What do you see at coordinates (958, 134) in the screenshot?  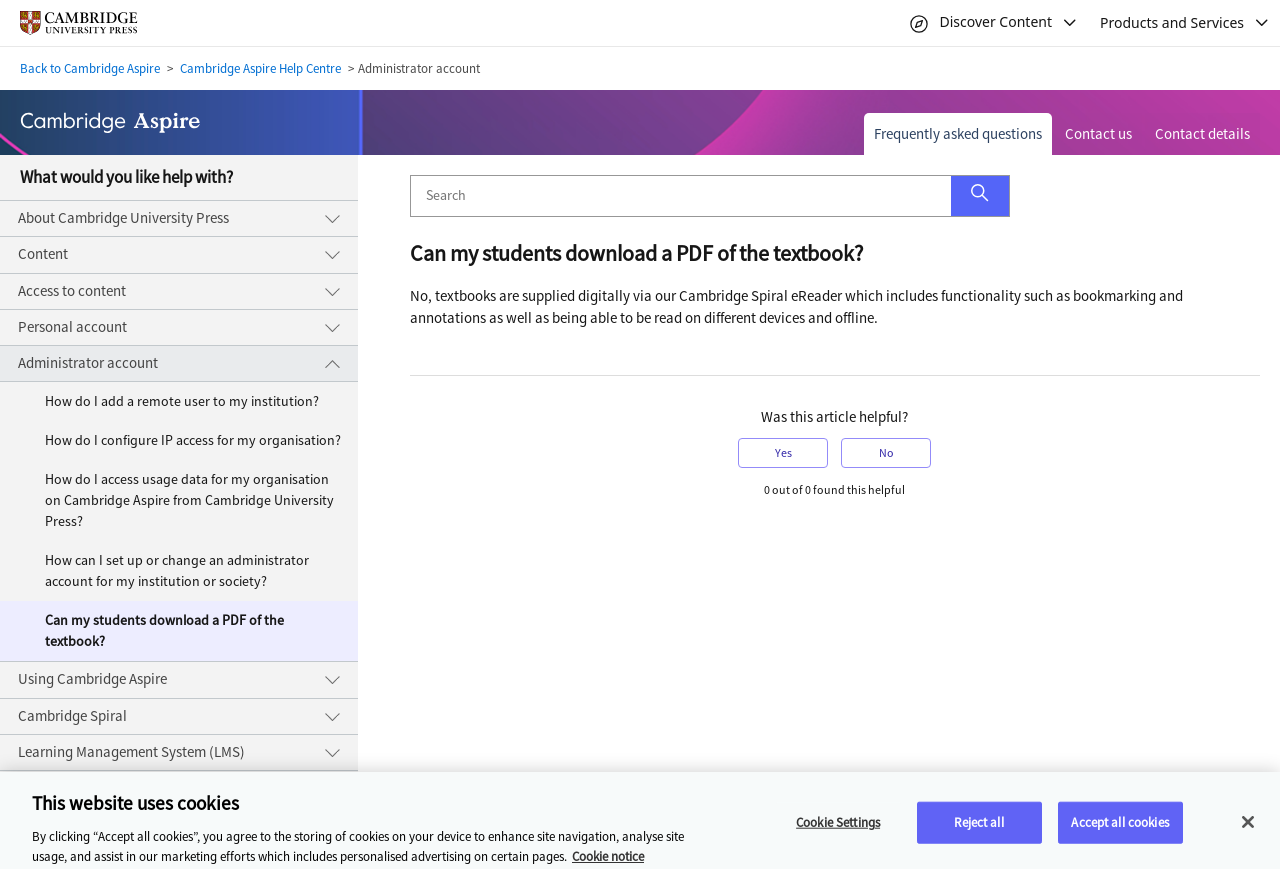 I see `Frequently asked questions` at bounding box center [958, 134].